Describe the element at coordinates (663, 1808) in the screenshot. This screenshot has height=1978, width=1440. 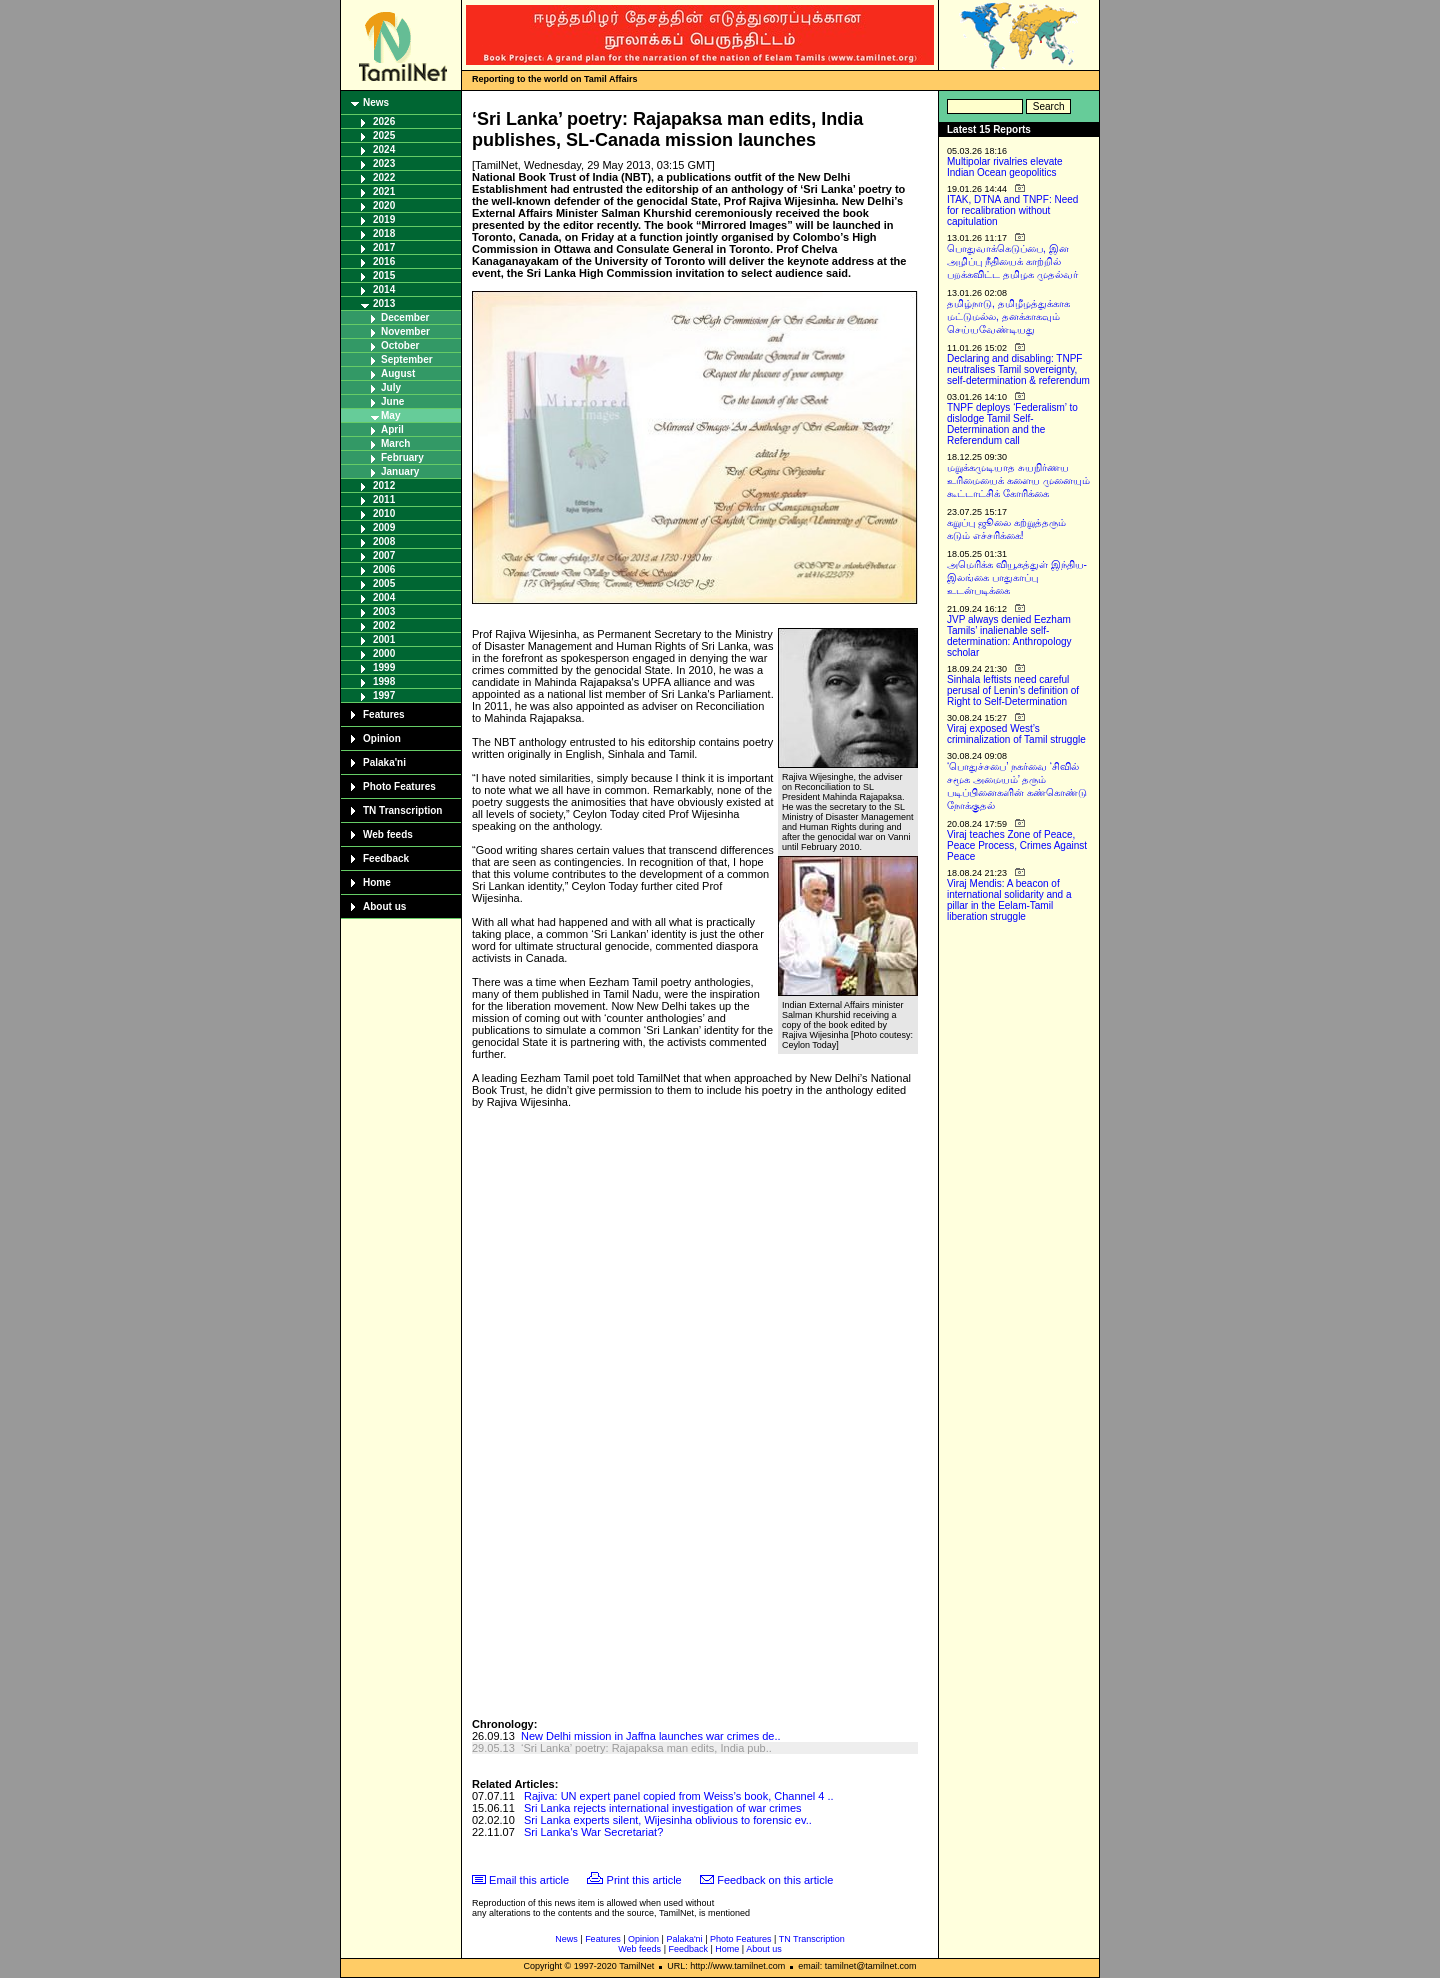
I see `Sri Lanka rejects international investigation of war crimes` at that location.